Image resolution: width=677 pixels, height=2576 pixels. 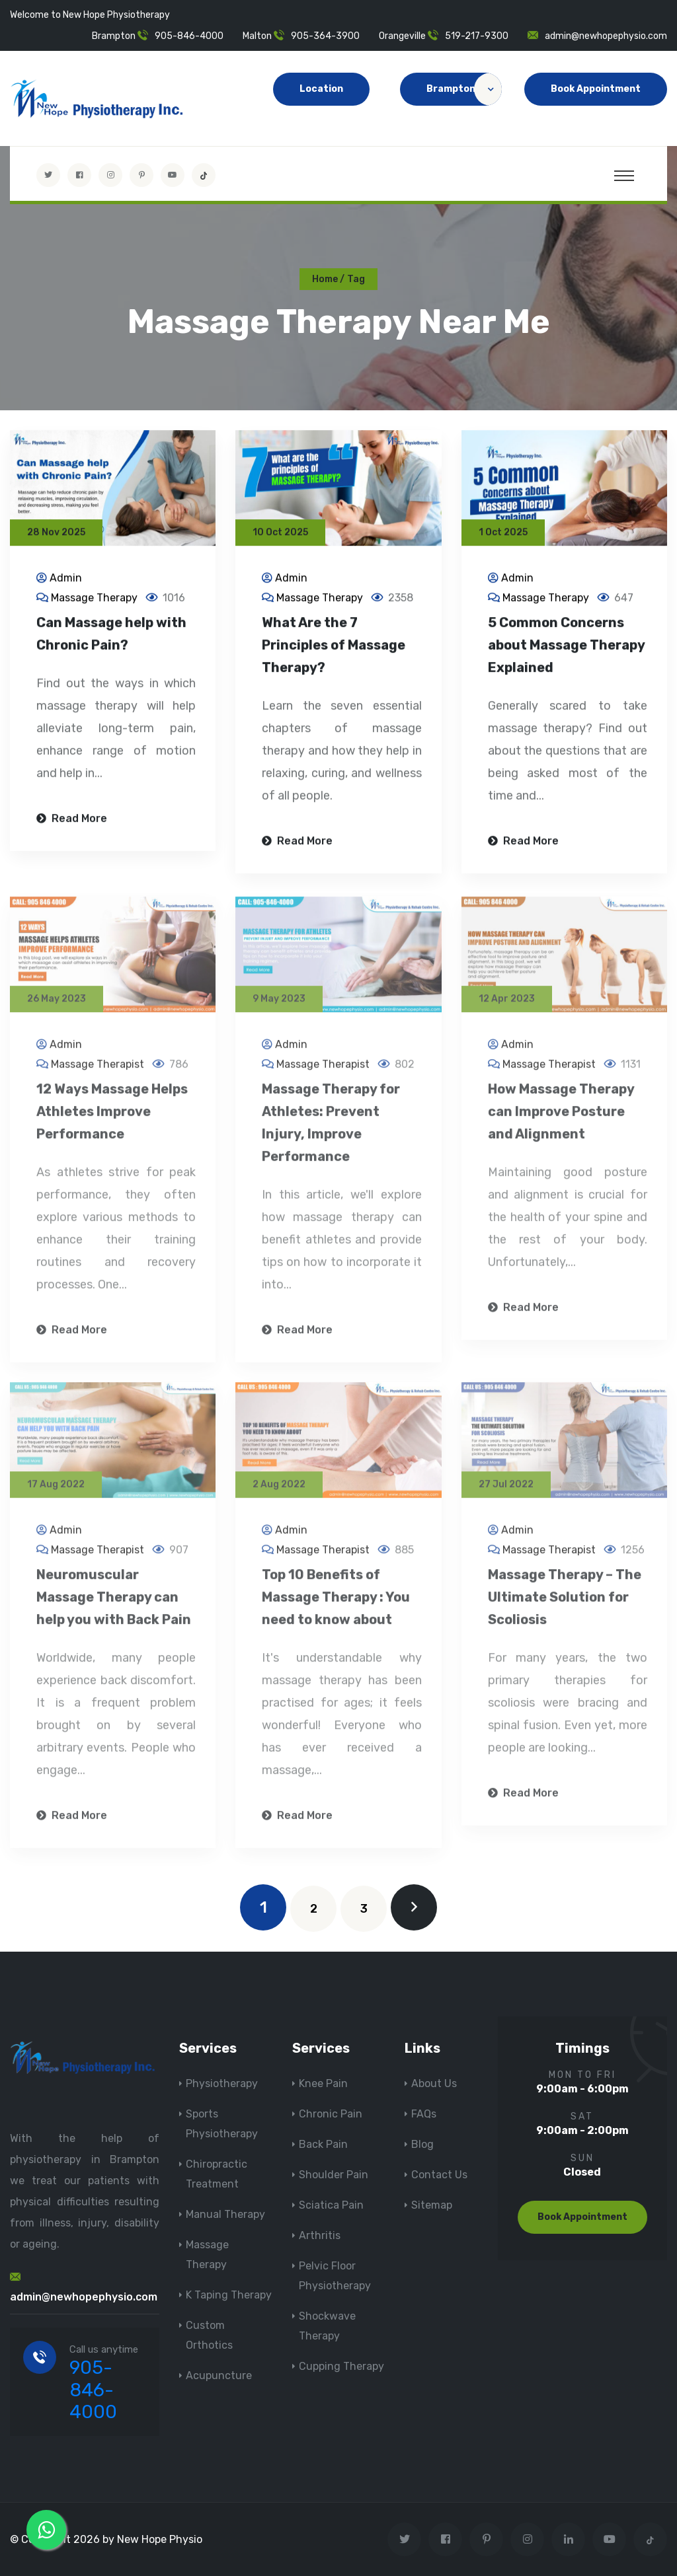 I want to click on Contact Us, so click(x=439, y=2174).